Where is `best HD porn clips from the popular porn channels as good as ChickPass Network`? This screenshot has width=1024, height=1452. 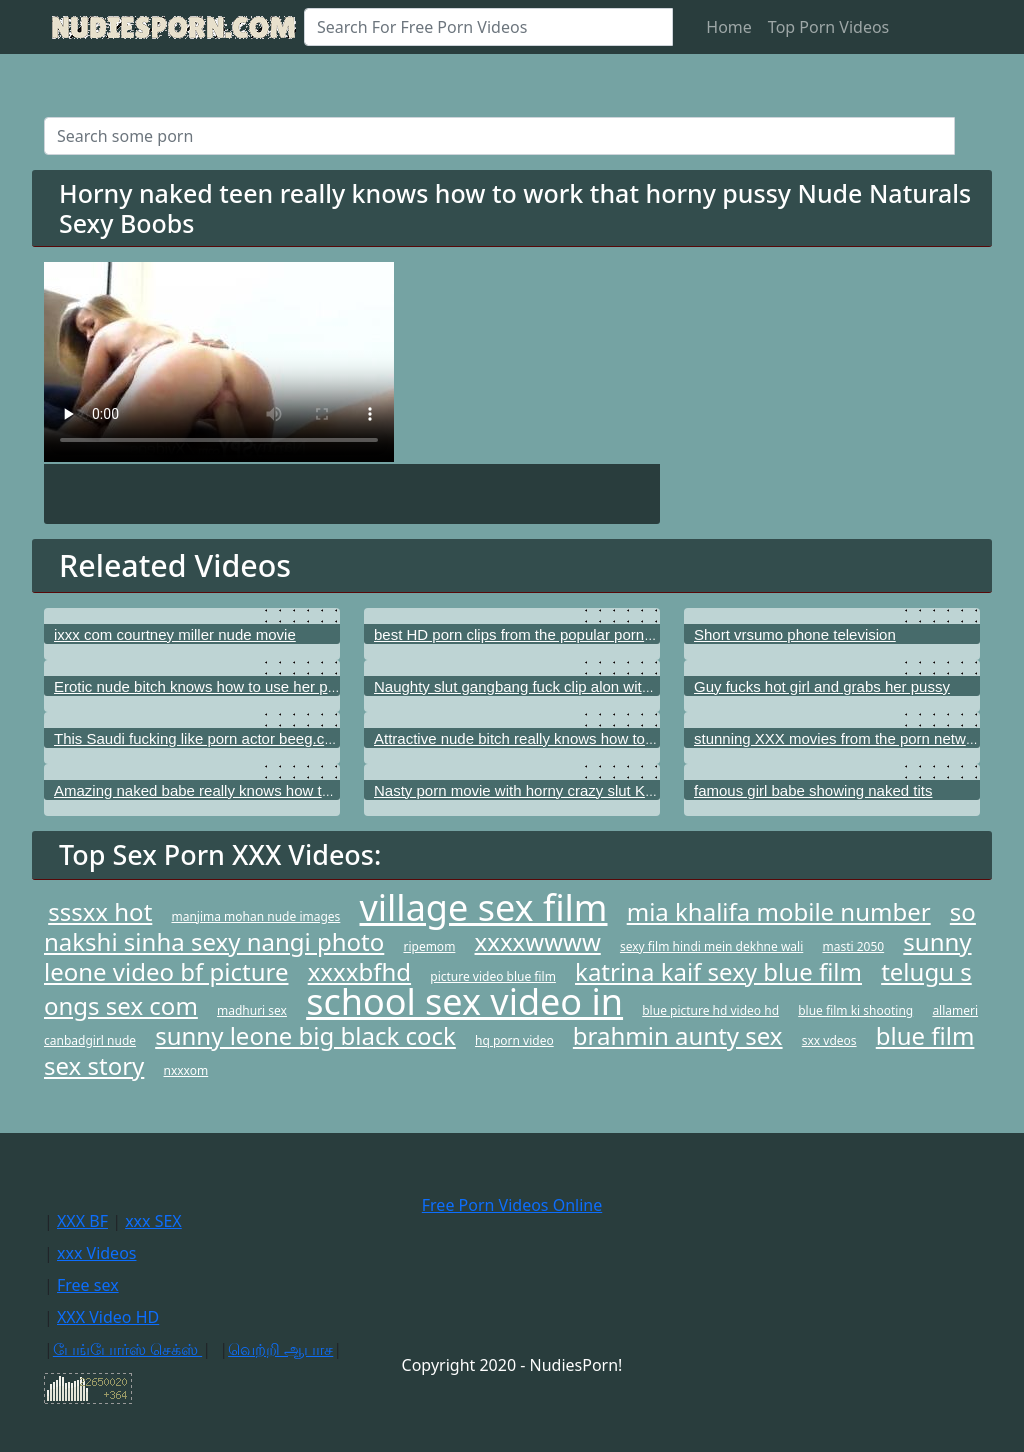 best HD porn clips from the popular porn channels as good as ChickPass Network is located at coordinates (647, 634).